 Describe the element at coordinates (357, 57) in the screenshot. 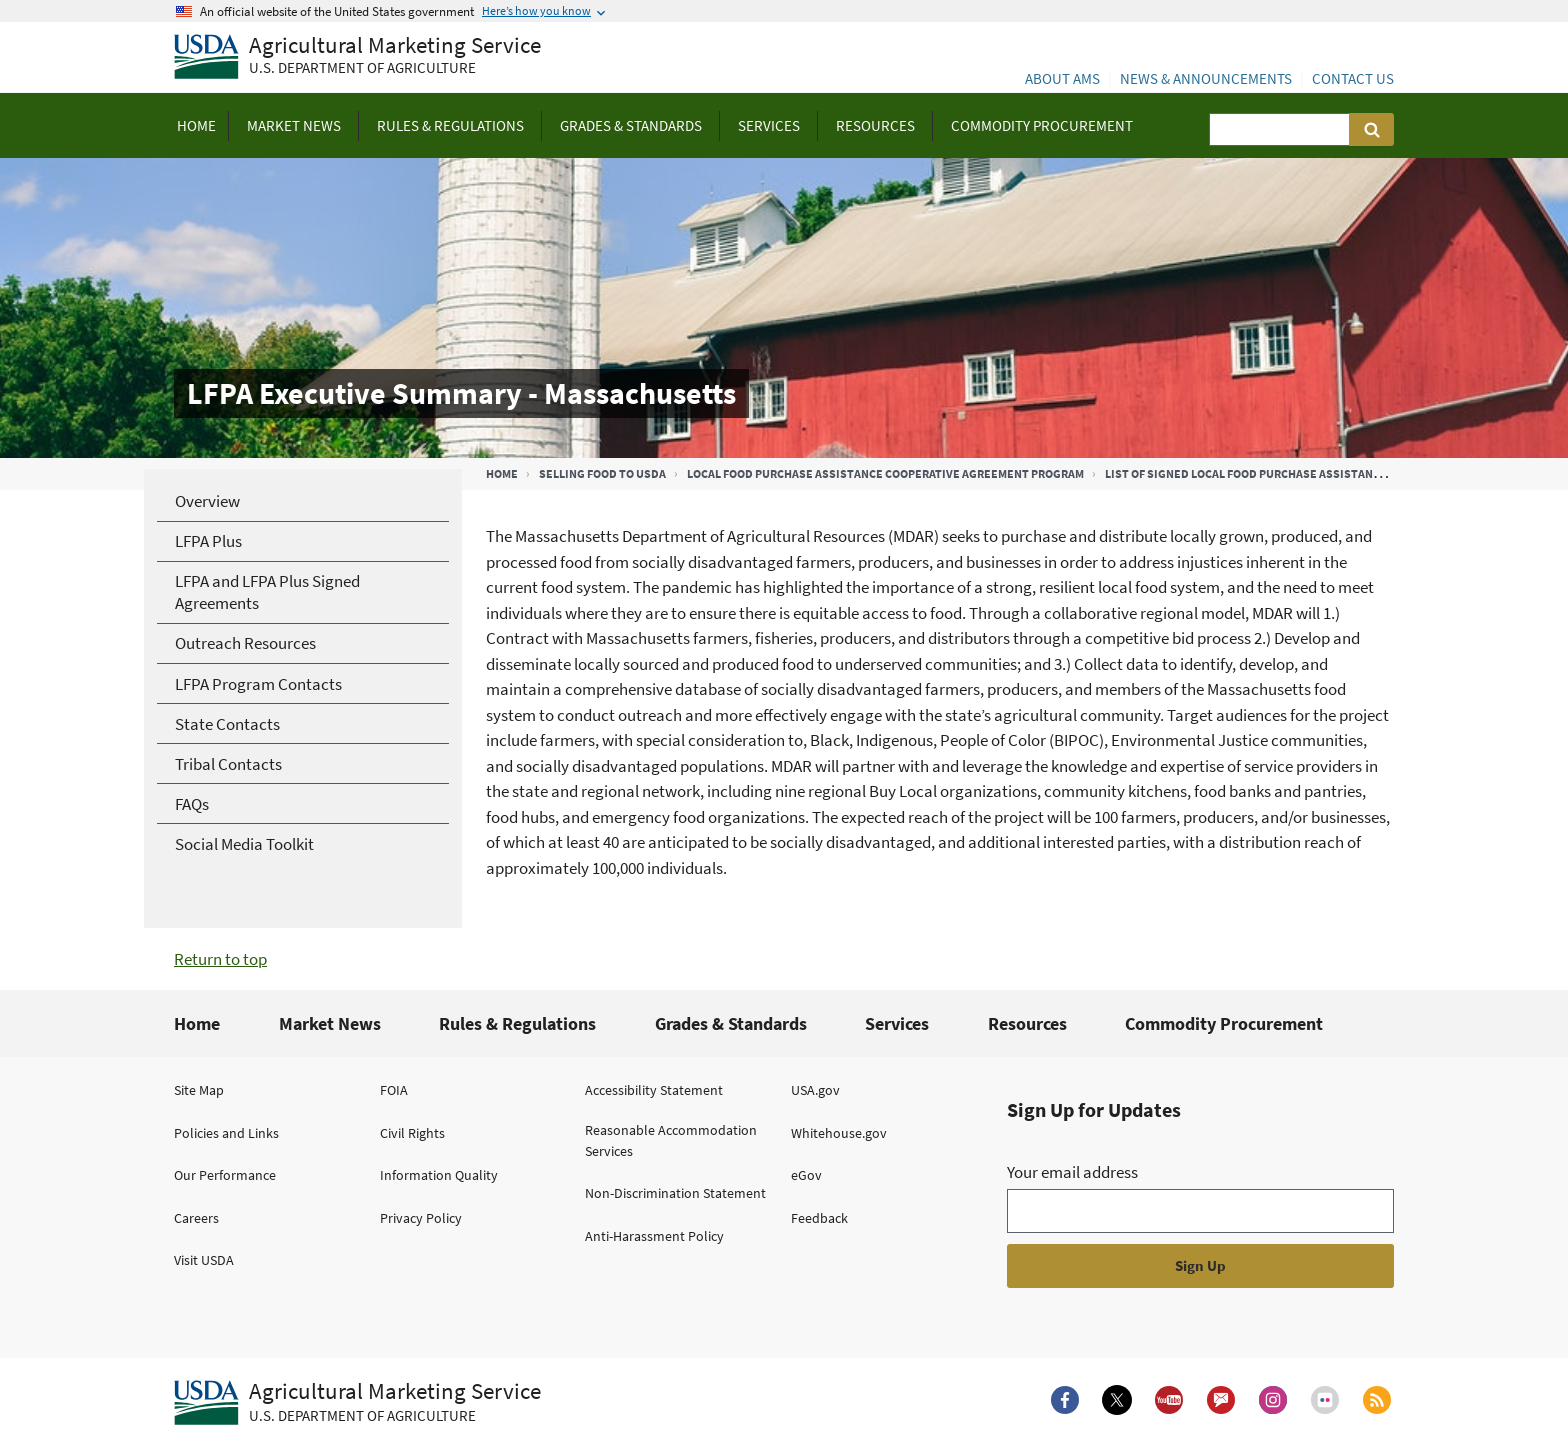

I see `[Agricultural Marketing Service U.S. Department of agriculture]` at that location.